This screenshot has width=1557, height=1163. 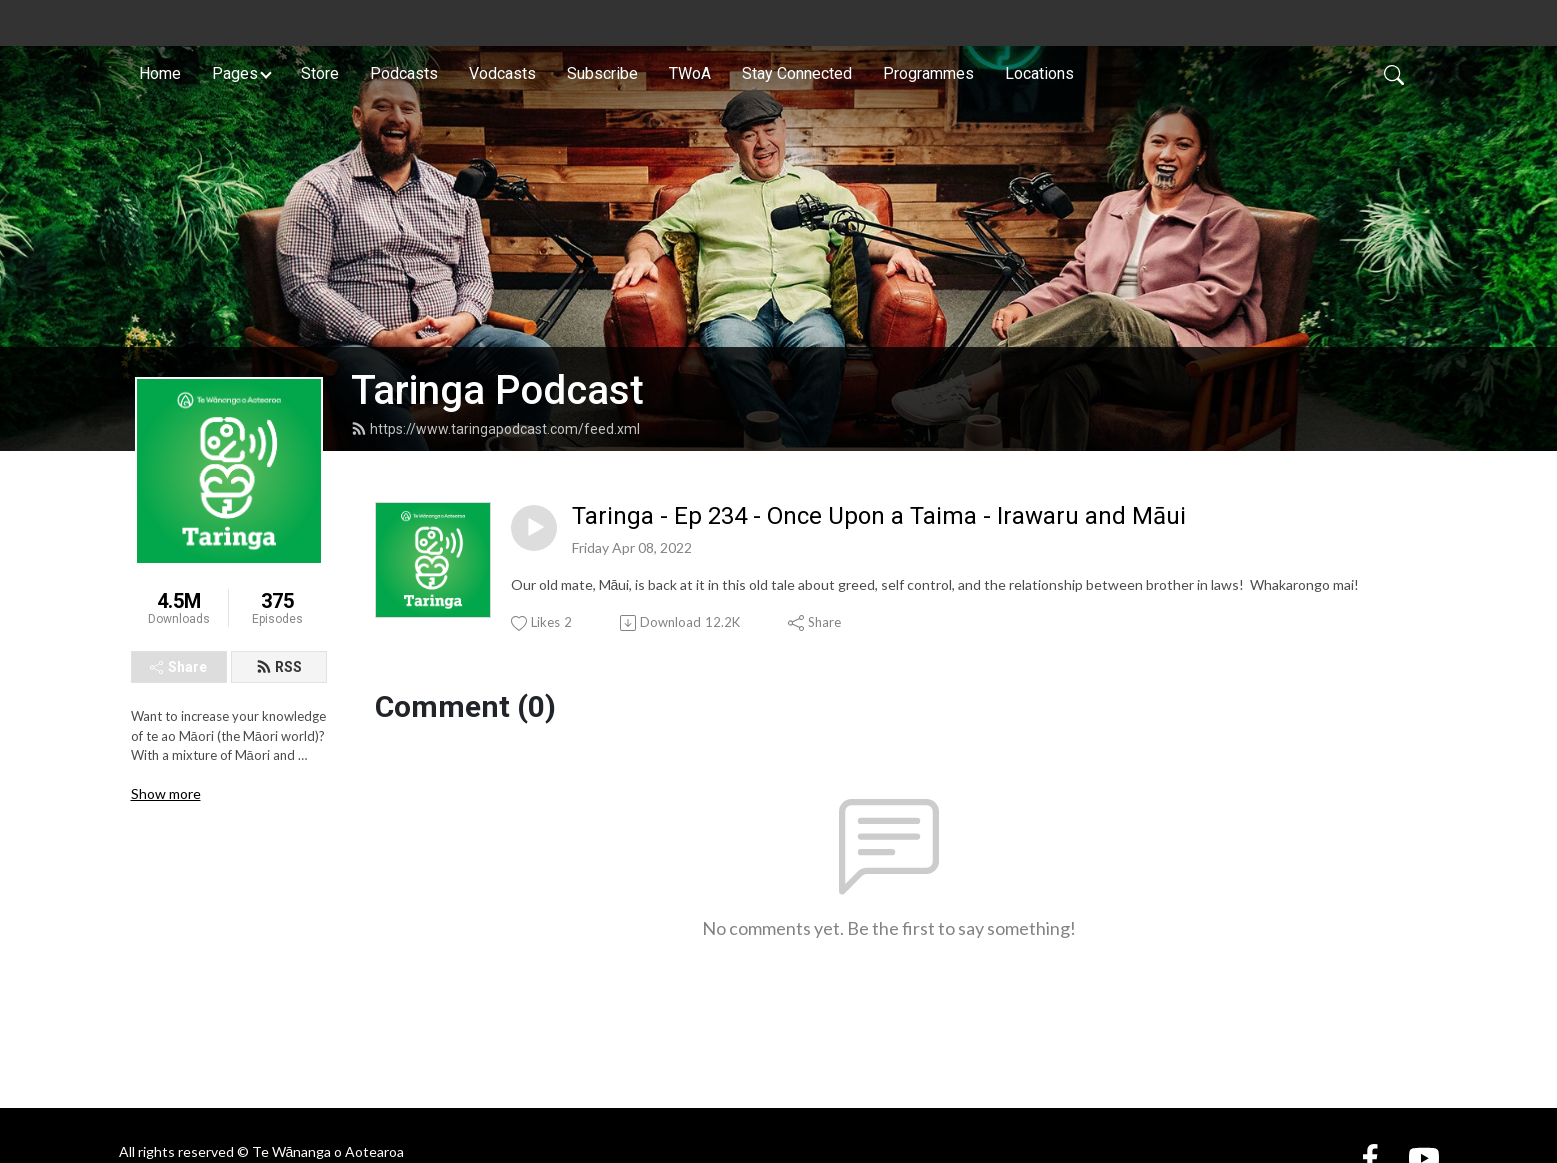 What do you see at coordinates (602, 73) in the screenshot?
I see `Subscribe` at bounding box center [602, 73].